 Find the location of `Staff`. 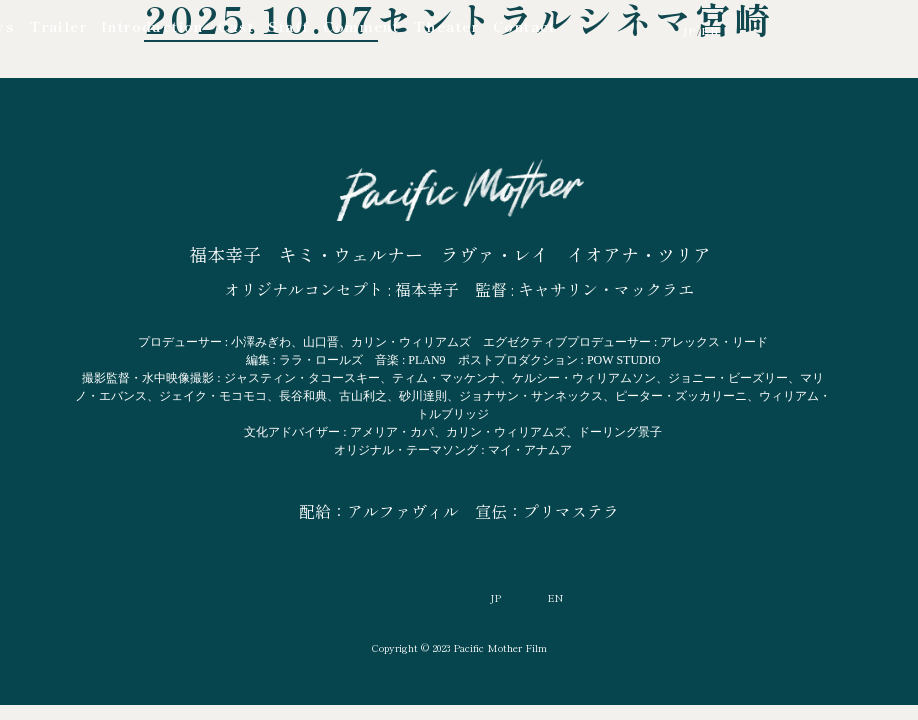

Staff is located at coordinates (288, 26).